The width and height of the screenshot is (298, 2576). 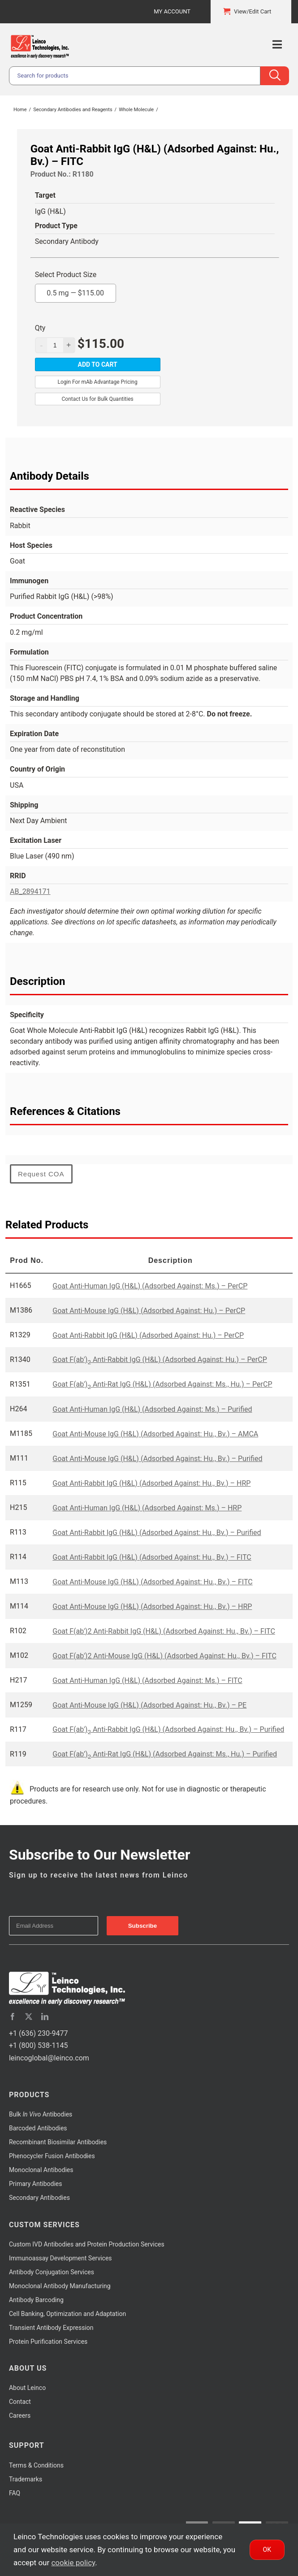 I want to click on Goat Anti-Mouse IgG (H&L) (Adsorbed Against: Hu., Bv.) – FITC, so click(x=152, y=1582).